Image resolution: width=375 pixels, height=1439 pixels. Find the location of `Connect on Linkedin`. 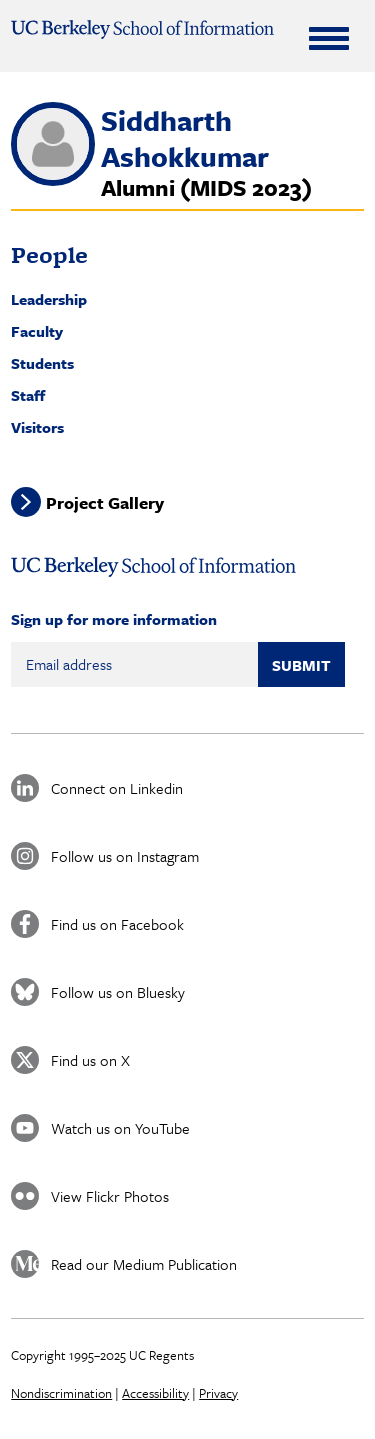

Connect on Linkedin is located at coordinates (117, 788).